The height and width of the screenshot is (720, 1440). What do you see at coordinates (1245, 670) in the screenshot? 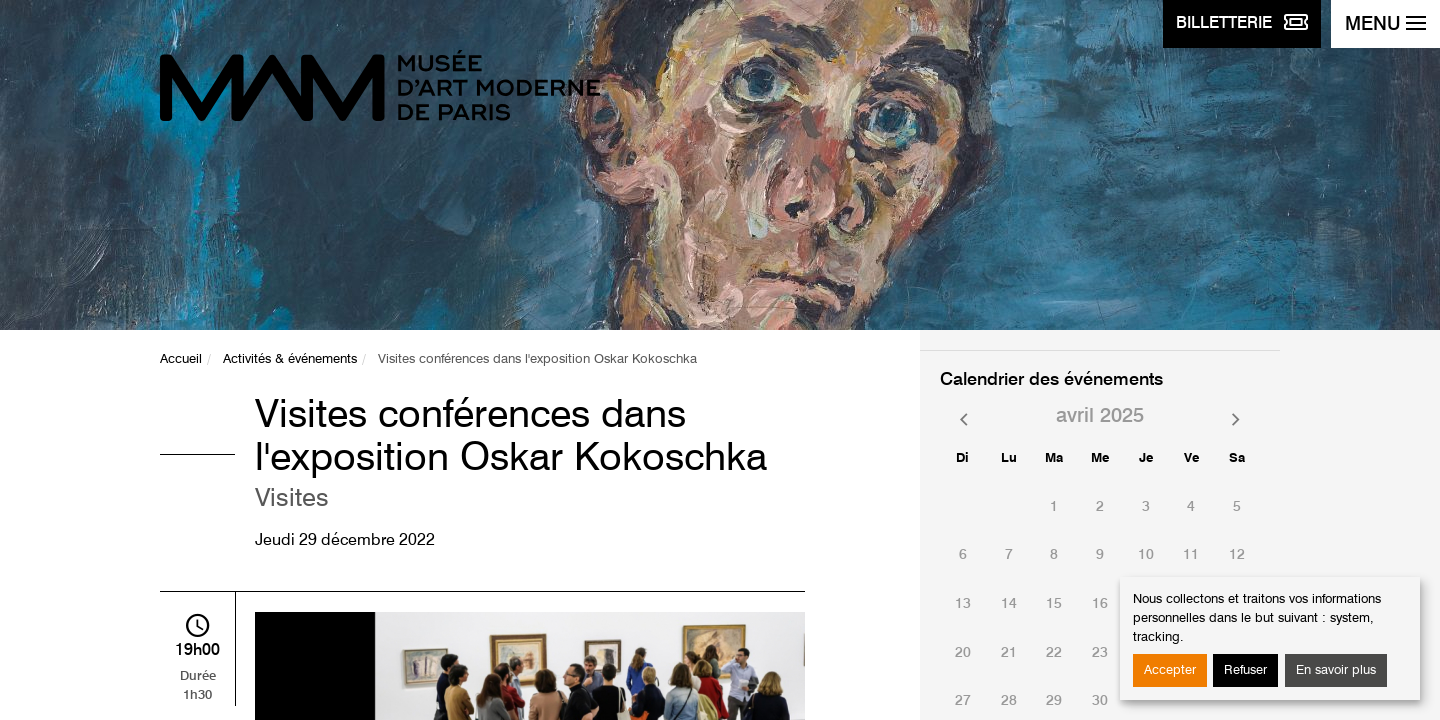
I see `Refuser` at bounding box center [1245, 670].